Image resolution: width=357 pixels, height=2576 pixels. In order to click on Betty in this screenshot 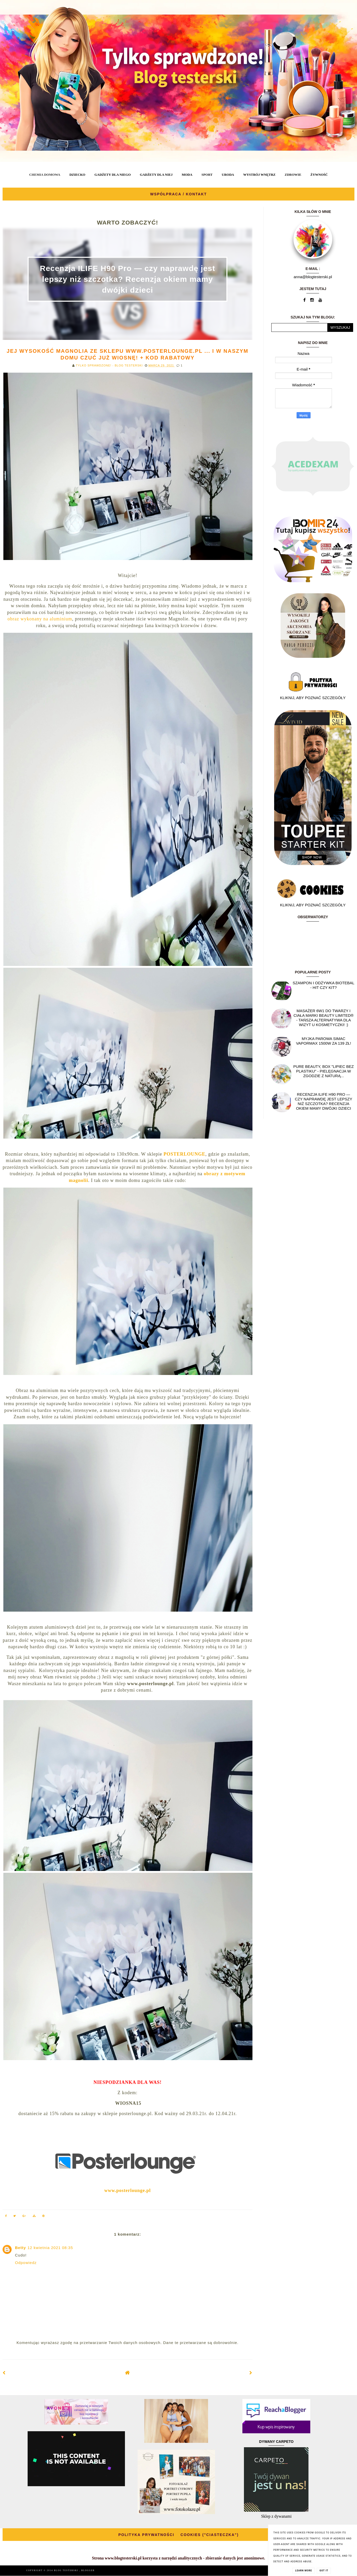, I will do `click(20, 2247)`.